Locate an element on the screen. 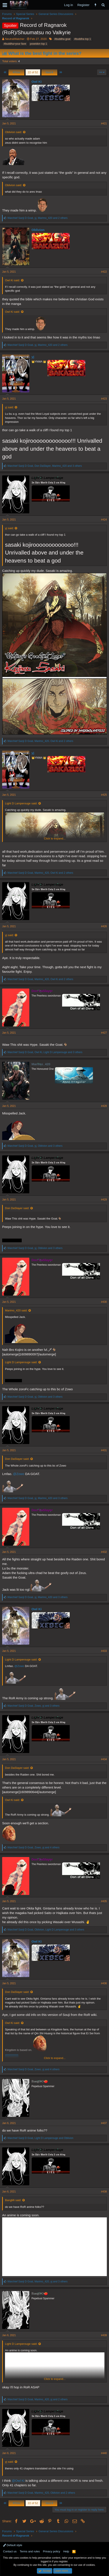 The width and height of the screenshot is (109, 2576). yj is located at coordinates (32, 357).